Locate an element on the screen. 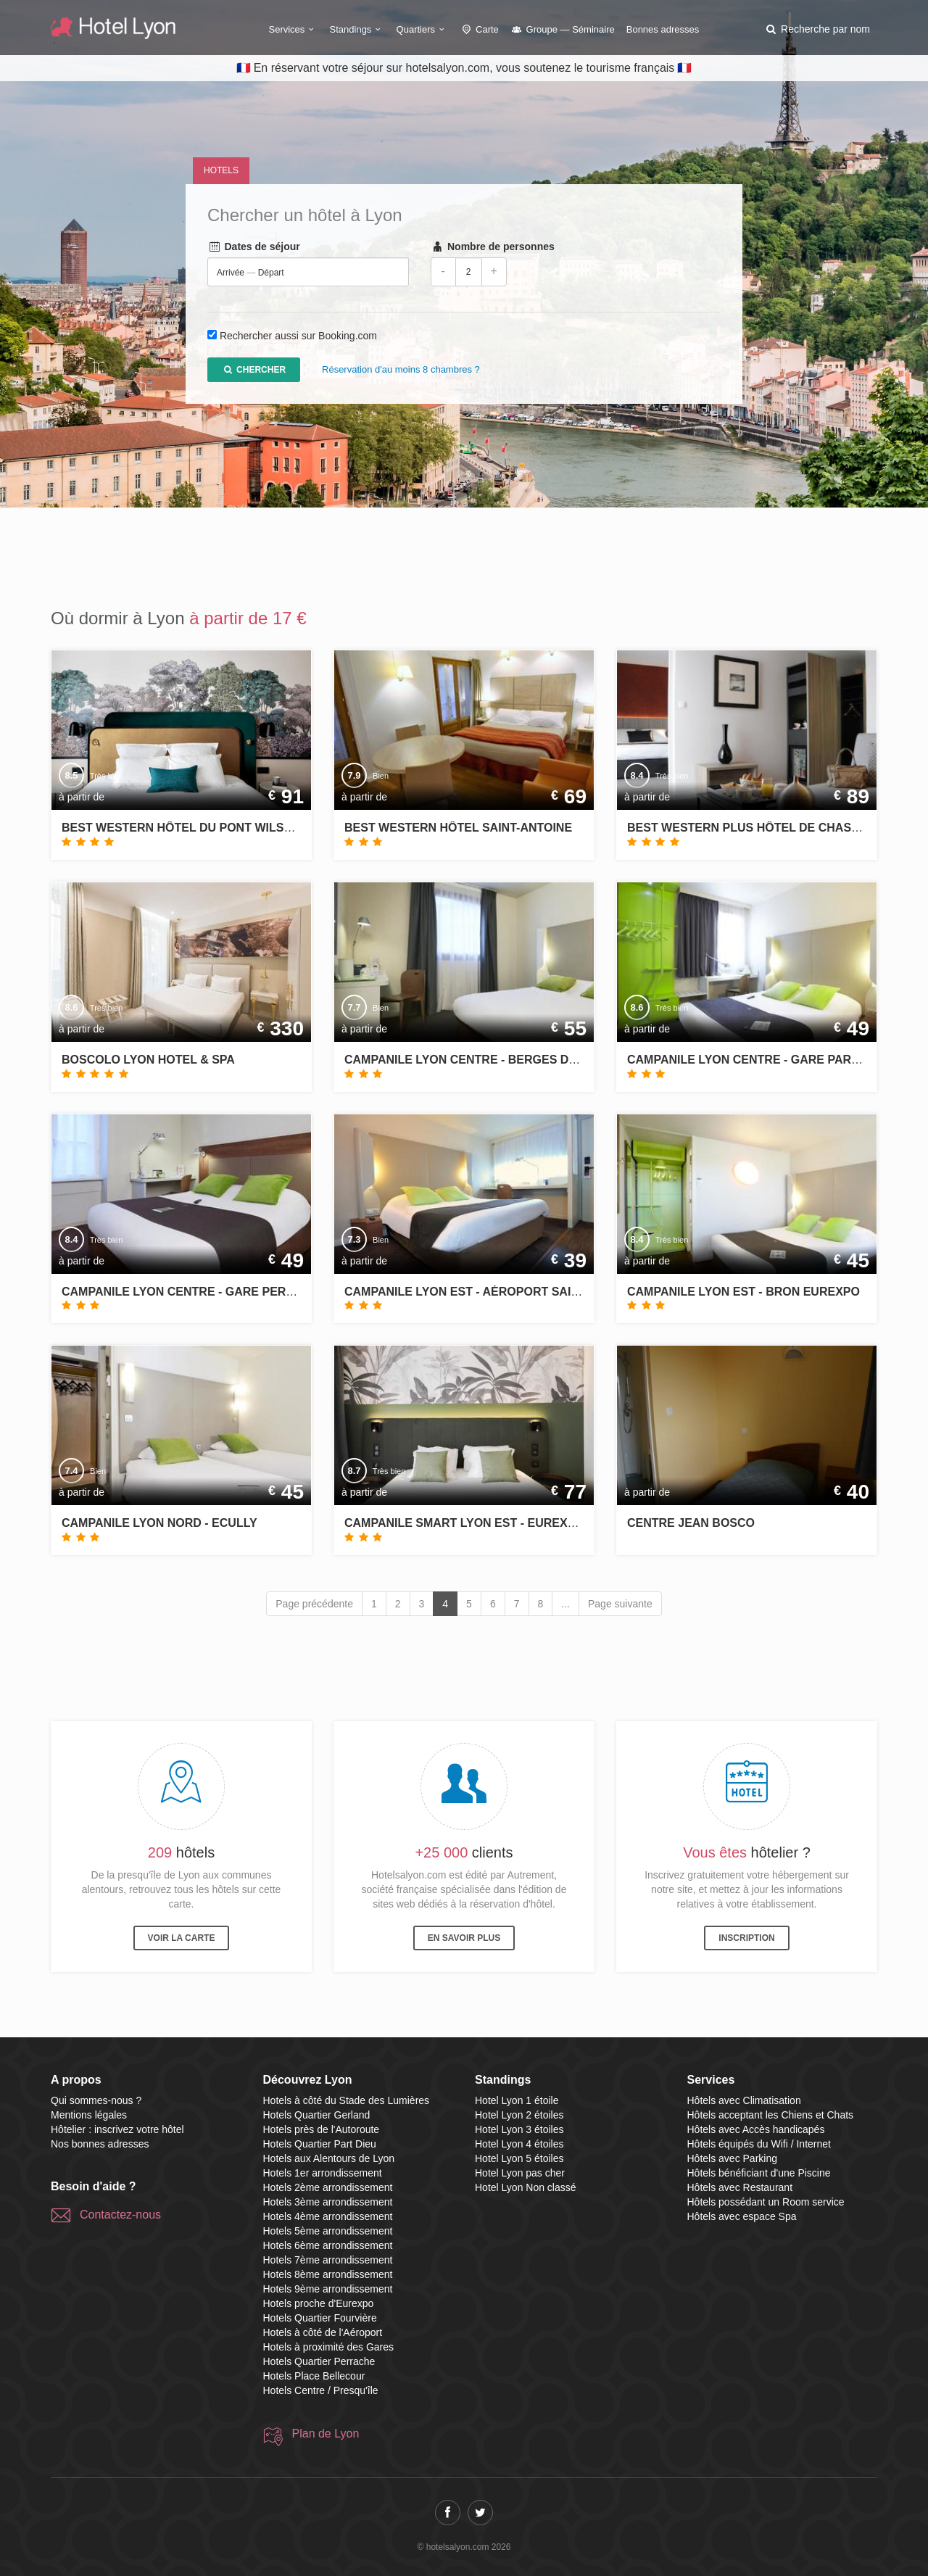  Groupe — Séminaire is located at coordinates (562, 29).